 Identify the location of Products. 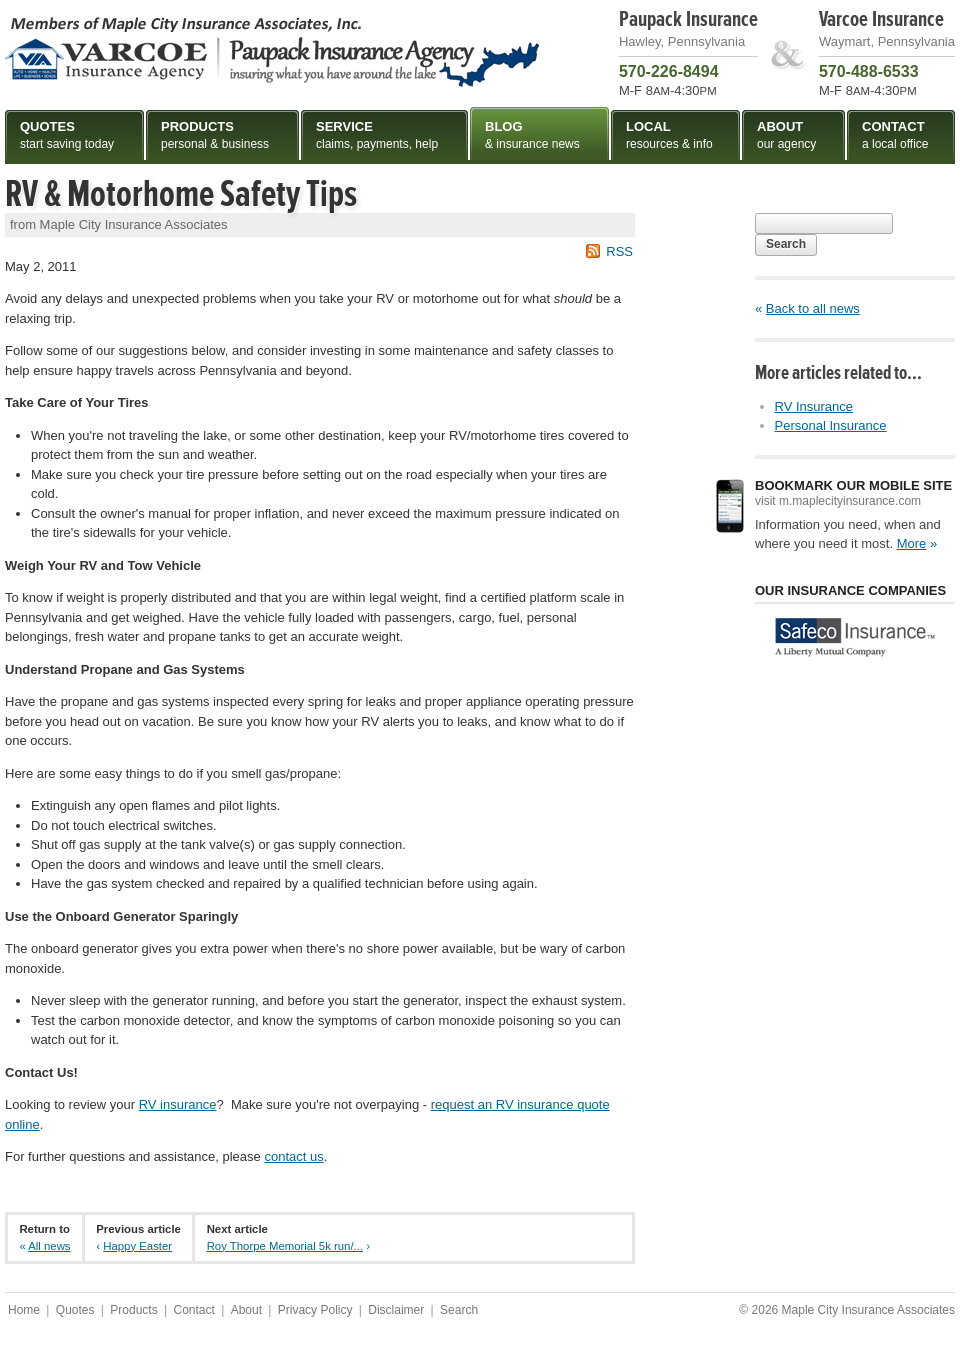
(133, 1310).